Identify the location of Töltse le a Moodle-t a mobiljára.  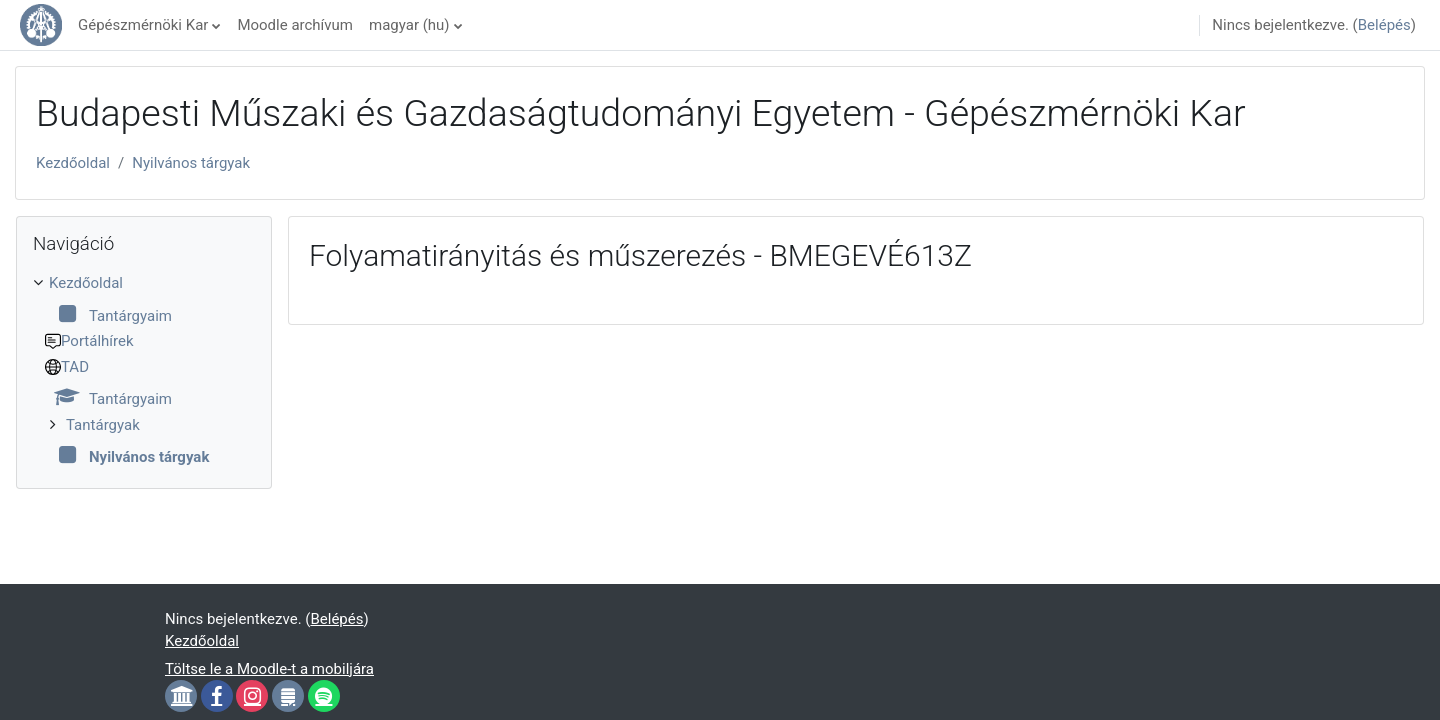
(269, 669).